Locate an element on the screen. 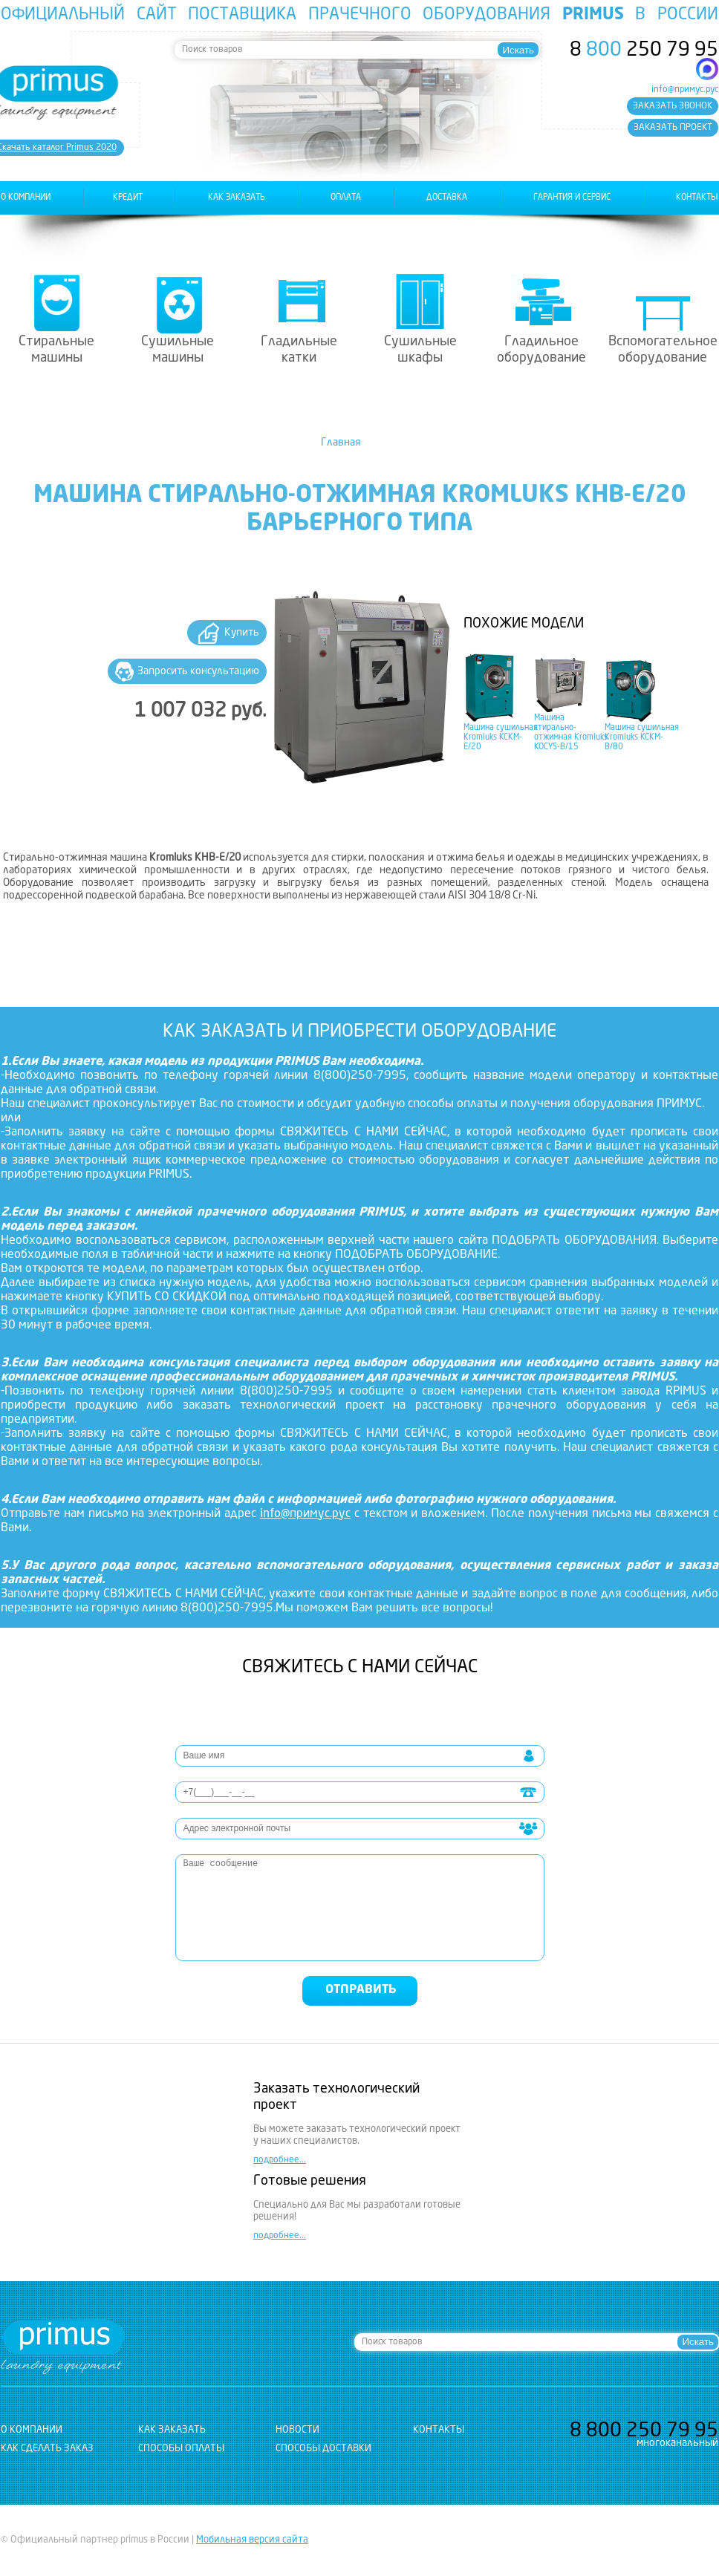 Image resolution: width=719 pixels, height=2576 pixels. Как сделать заказ is located at coordinates (47, 2448).